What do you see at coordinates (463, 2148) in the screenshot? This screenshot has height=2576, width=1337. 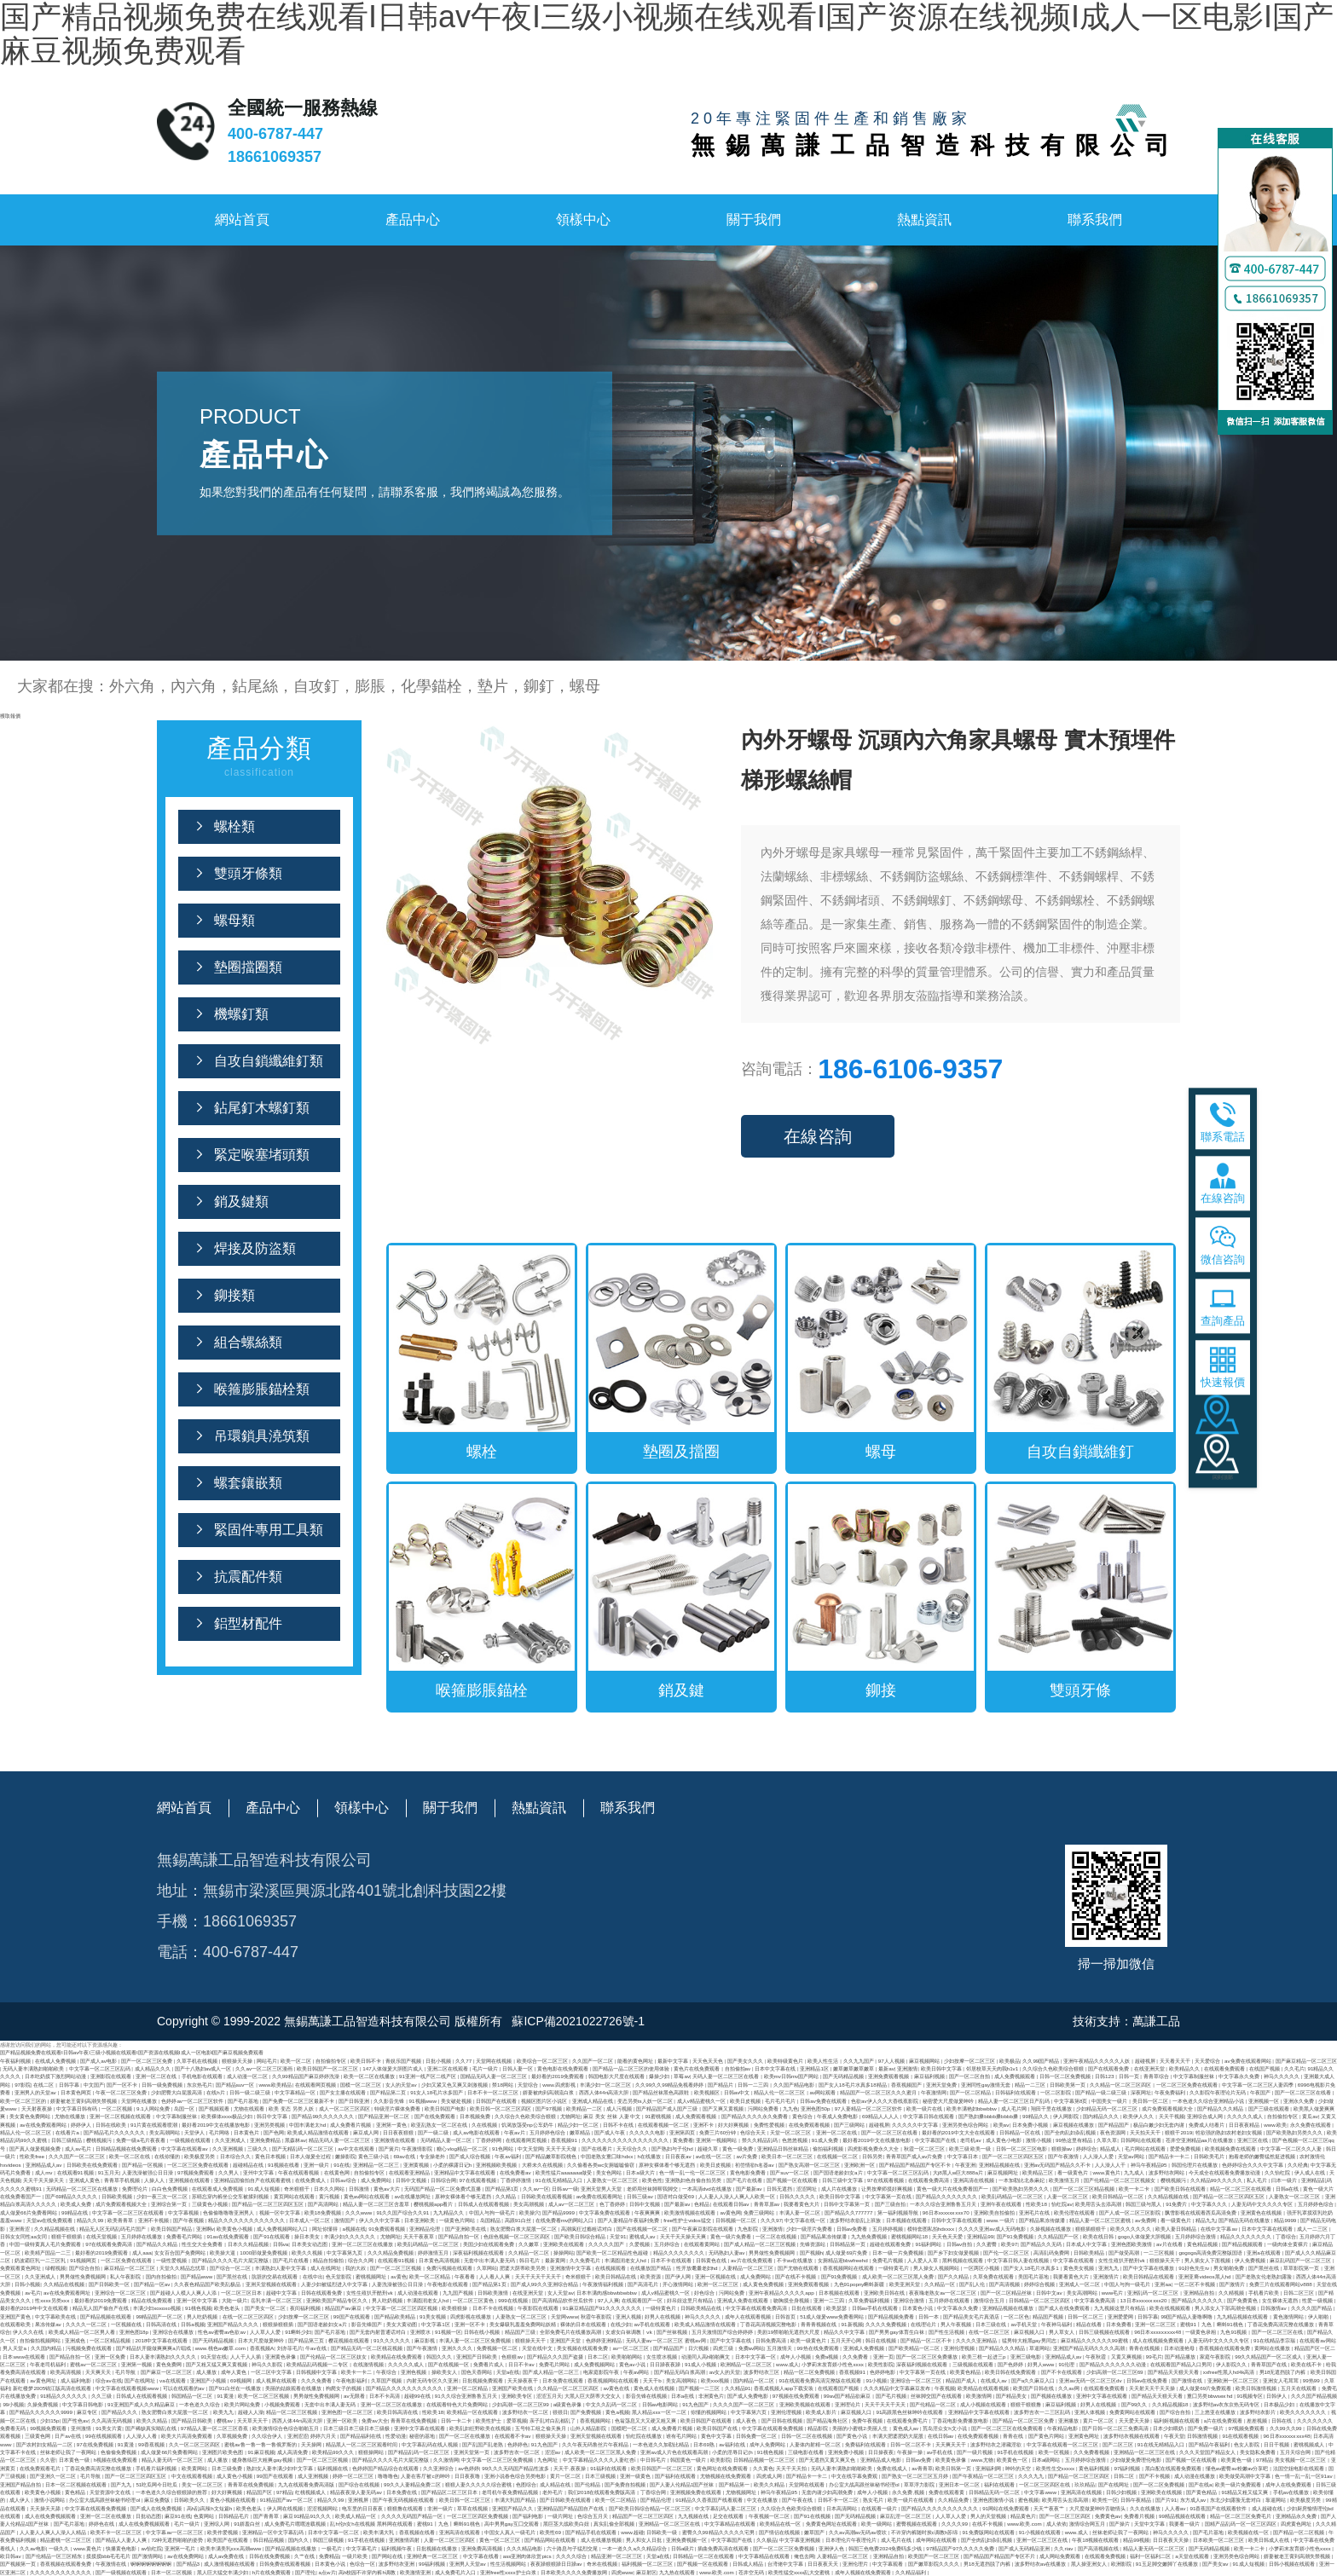 I see `糖心vlog精品一区二区` at bounding box center [463, 2148].